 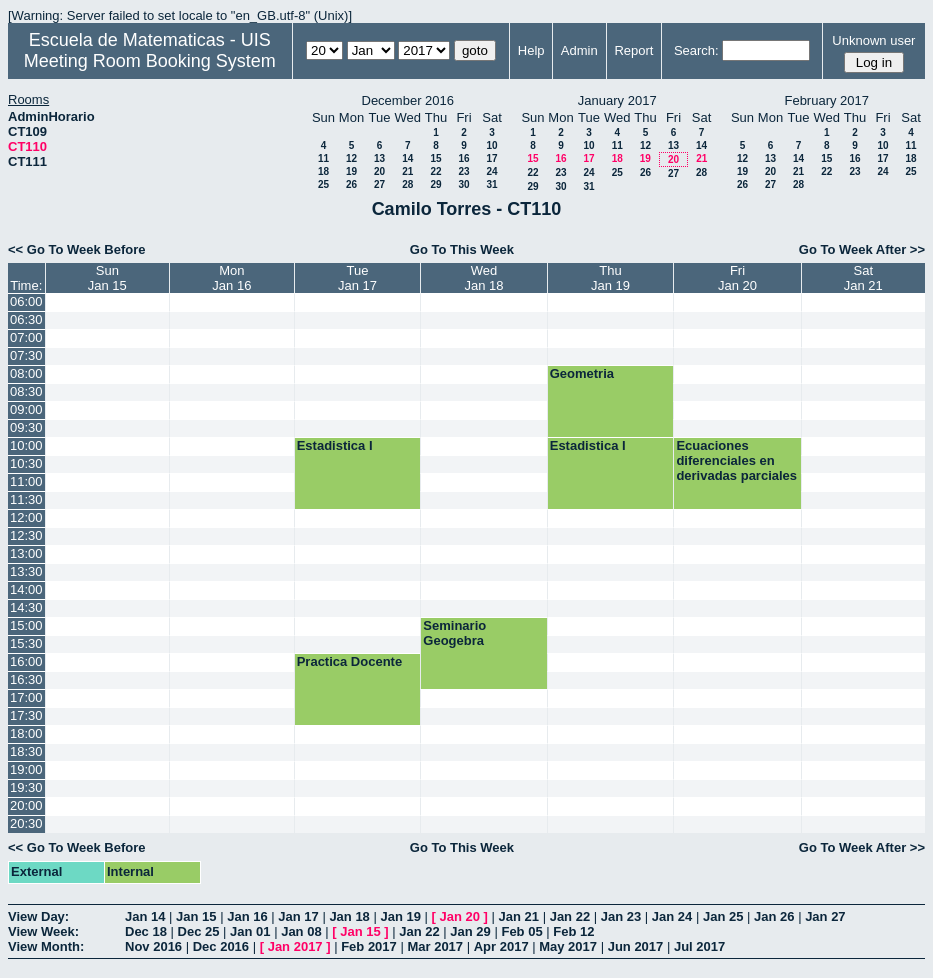 What do you see at coordinates (519, 916) in the screenshot?
I see `Jan 21` at bounding box center [519, 916].